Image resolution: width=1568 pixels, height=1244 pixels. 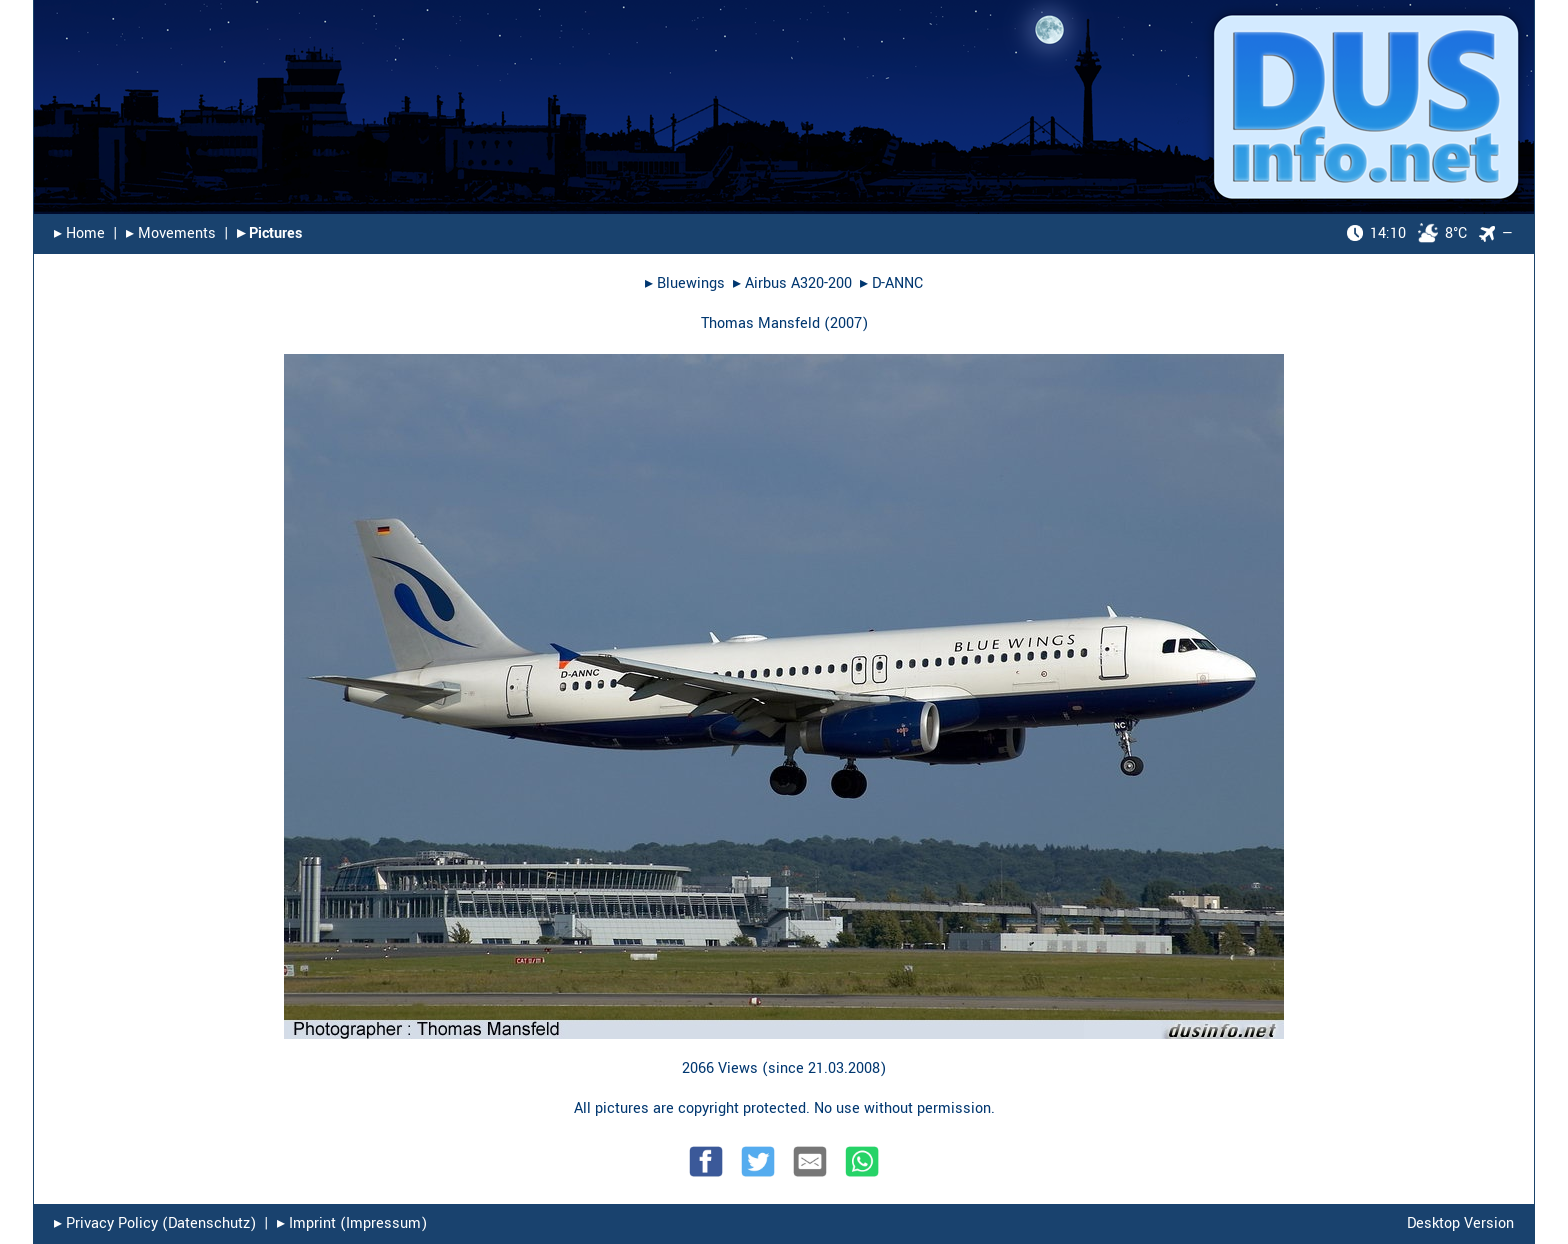 What do you see at coordinates (897, 283) in the screenshot?
I see `D-ANNC` at bounding box center [897, 283].